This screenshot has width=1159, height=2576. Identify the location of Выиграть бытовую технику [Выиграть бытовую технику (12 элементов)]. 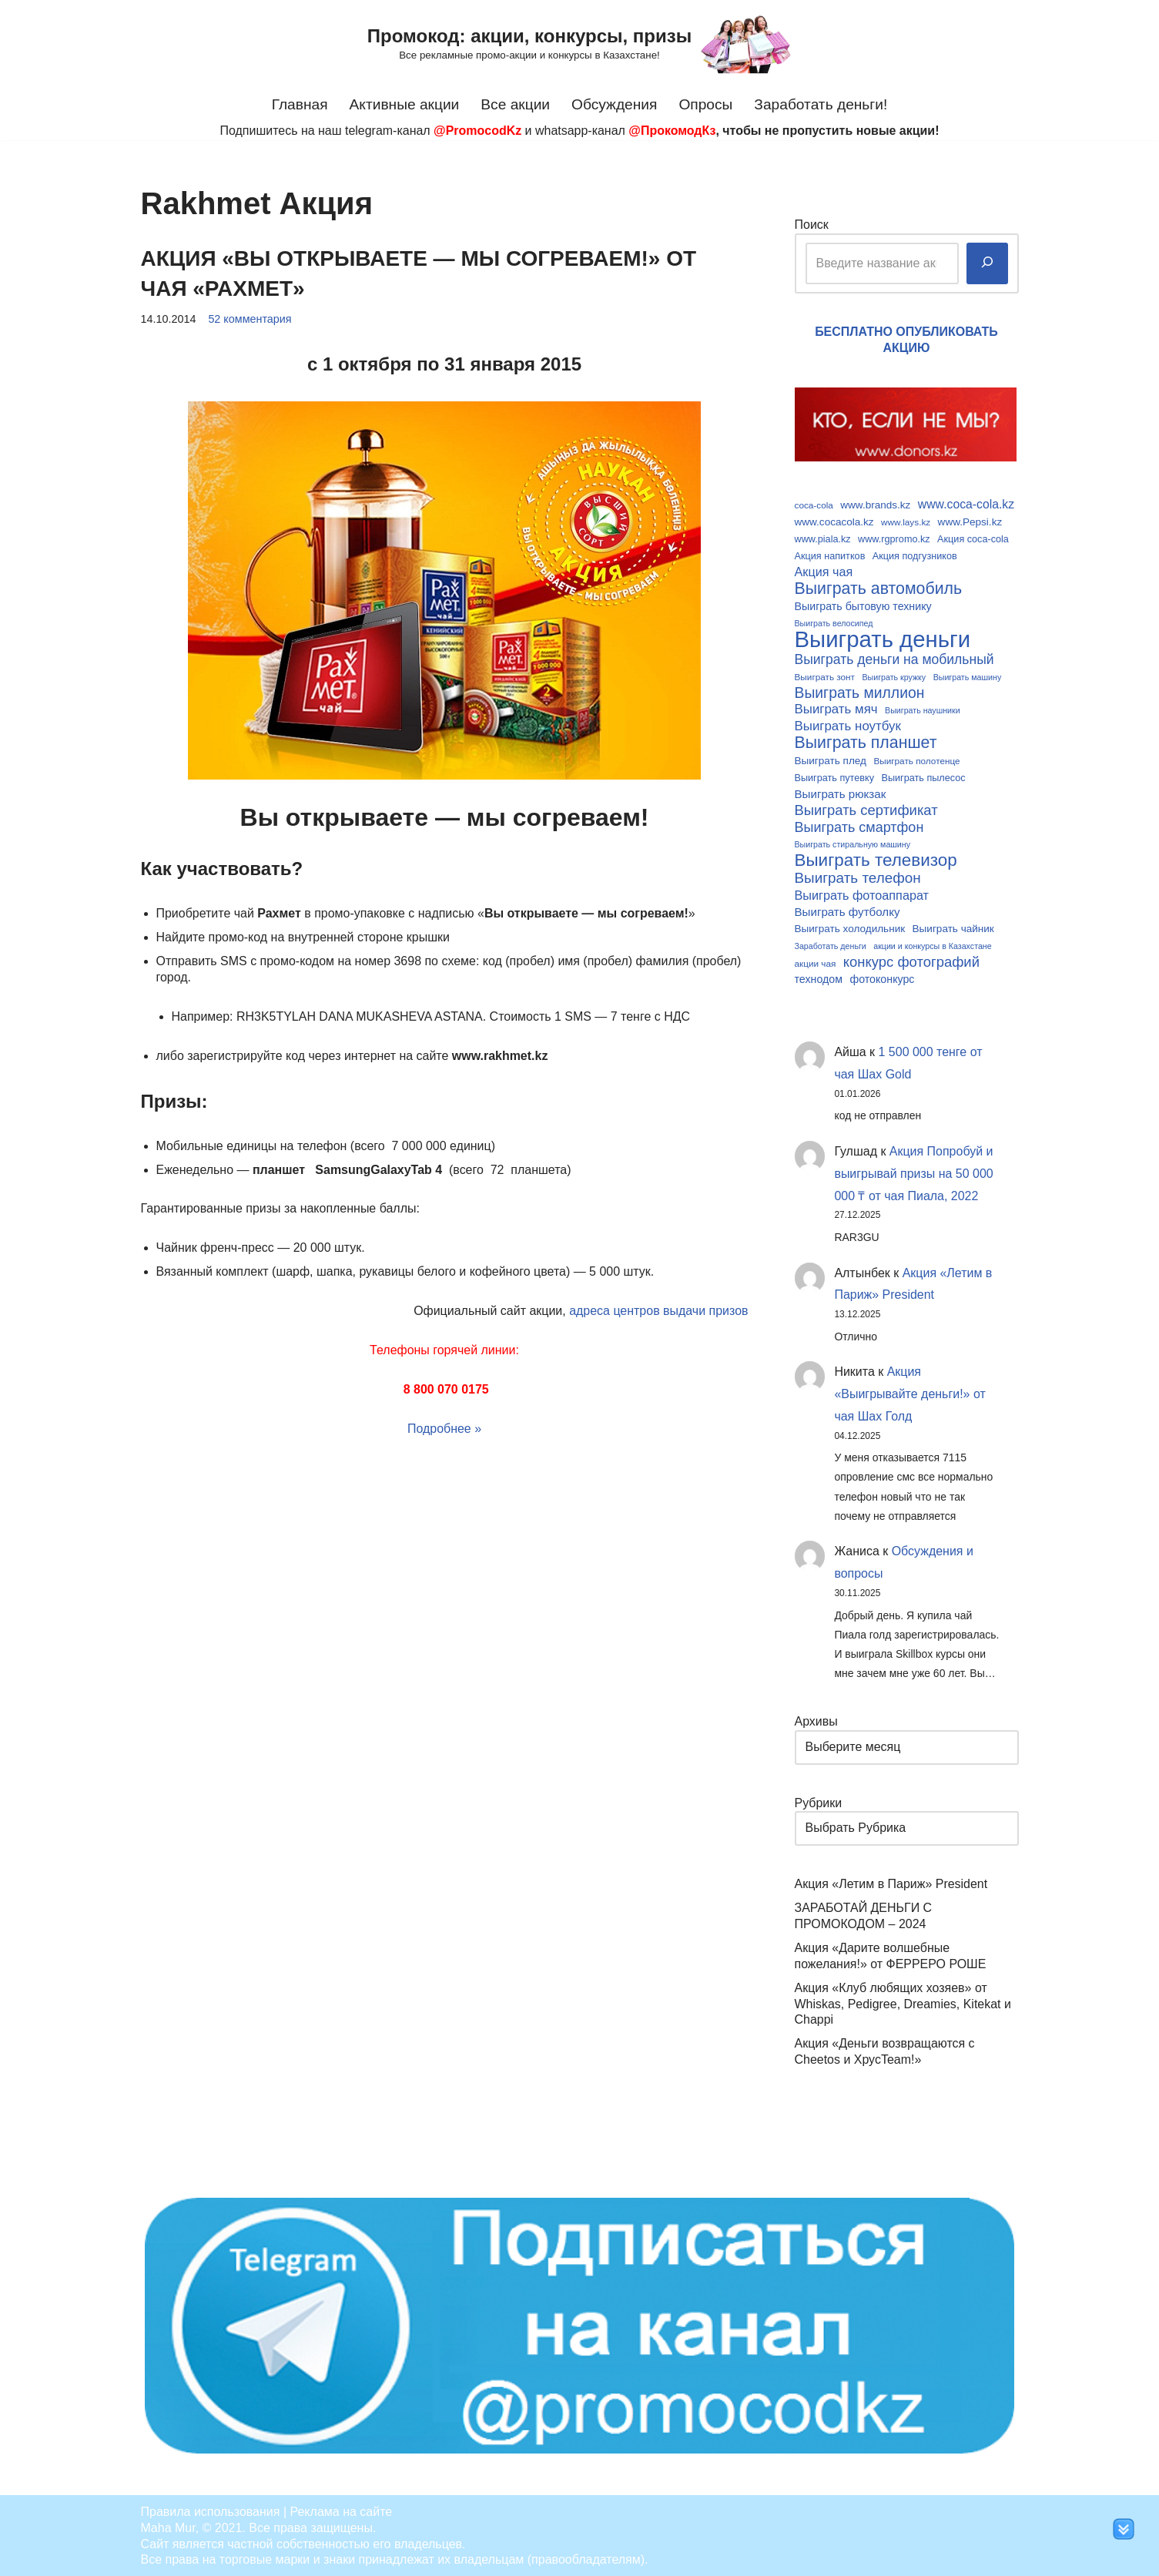
(863, 605).